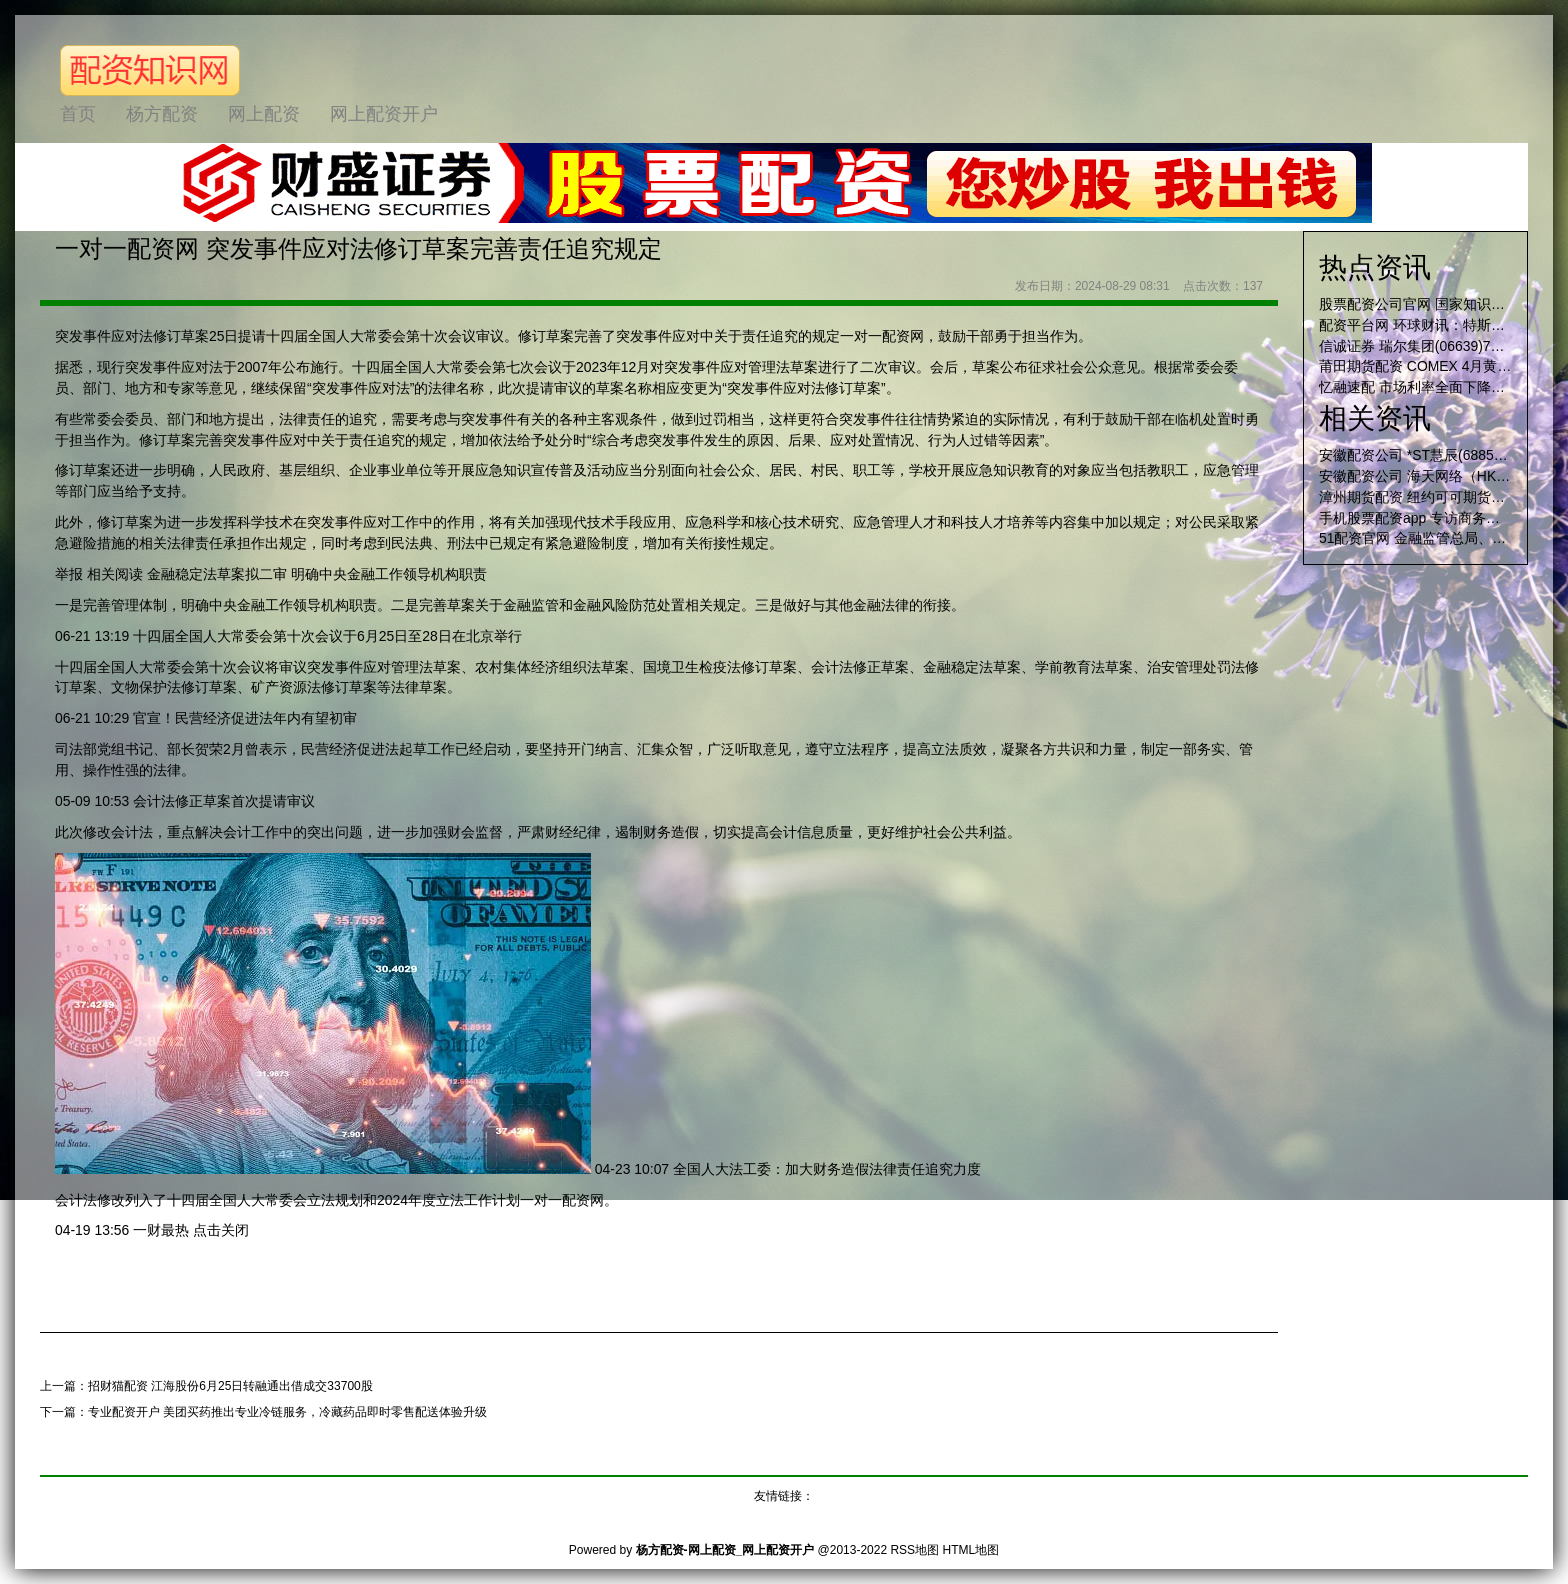 This screenshot has height=1584, width=1568. I want to click on 专业配资开户 美团买药推出专业冷链服务，冷藏药品即时零售配送体验升级, so click(287, 1412).